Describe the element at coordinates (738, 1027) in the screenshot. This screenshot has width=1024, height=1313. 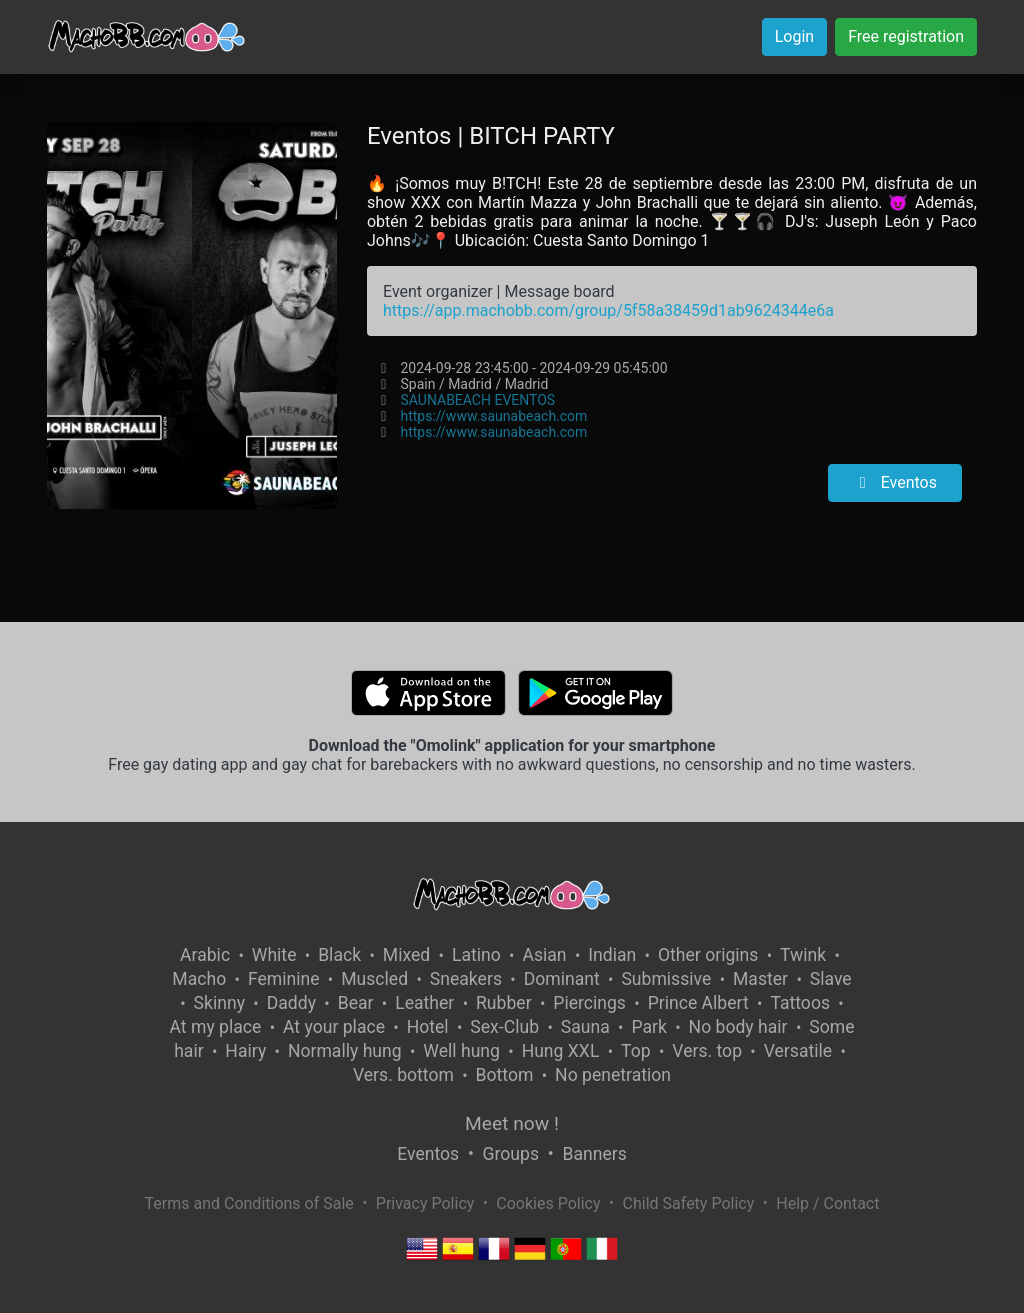
I see `No body hair` at that location.